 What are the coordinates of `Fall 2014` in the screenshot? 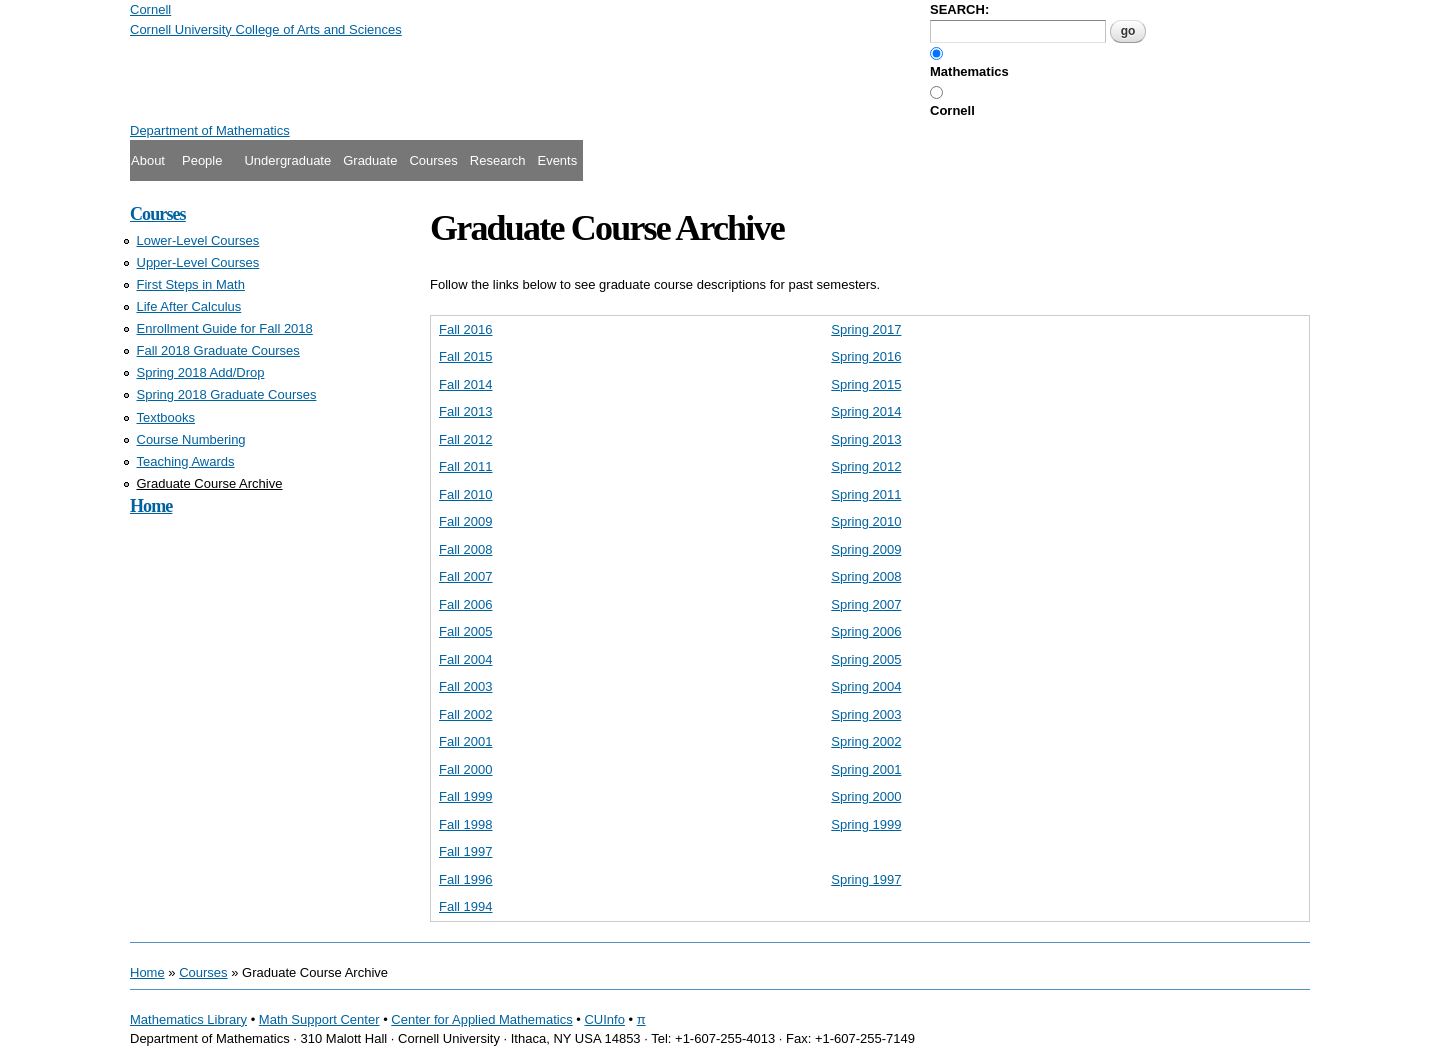 It's located at (465, 384).